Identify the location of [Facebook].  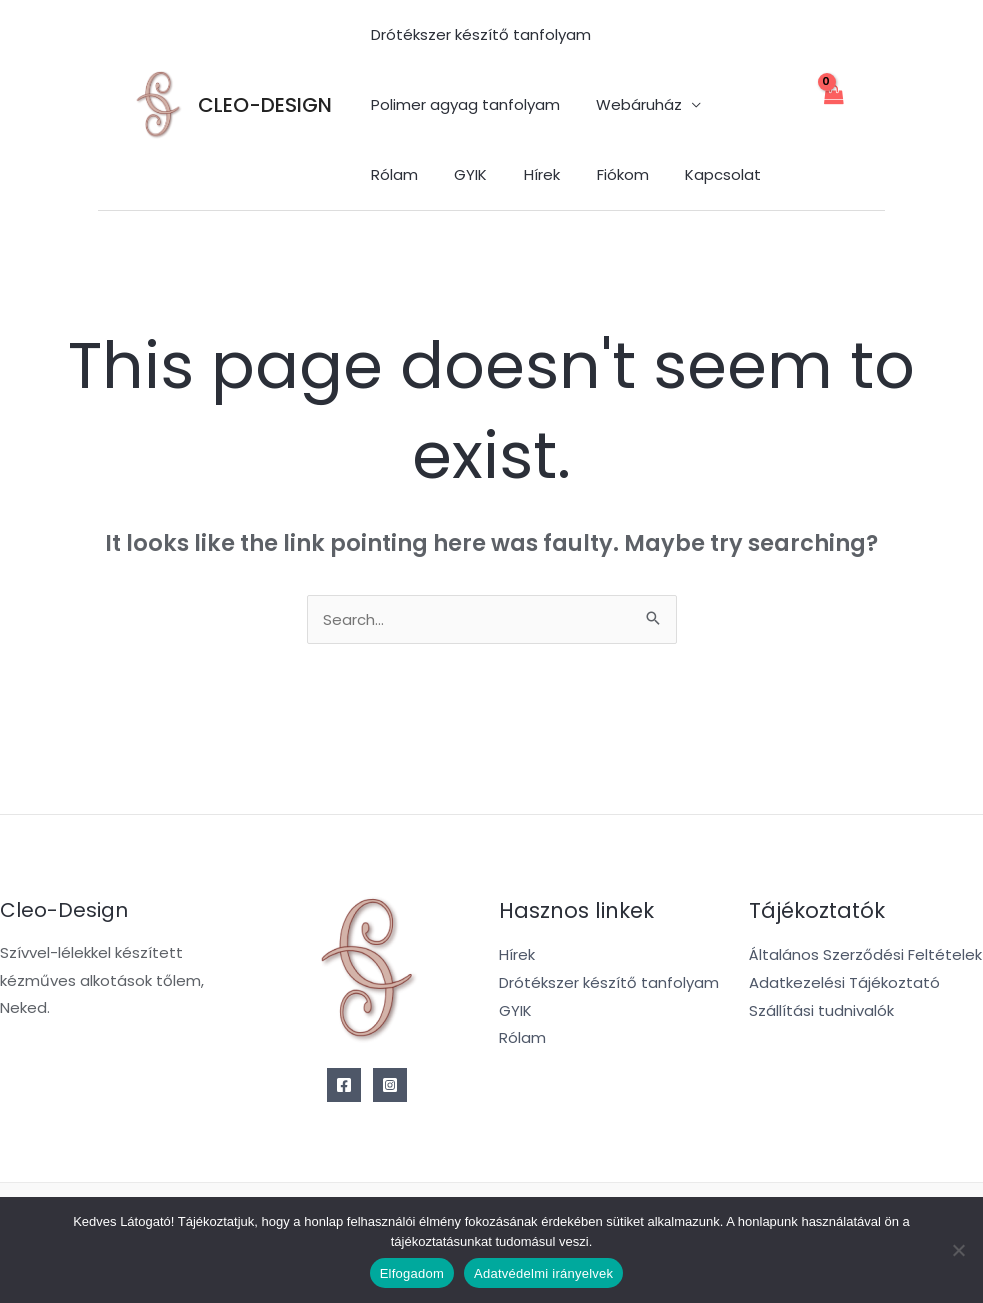
(344, 1085).